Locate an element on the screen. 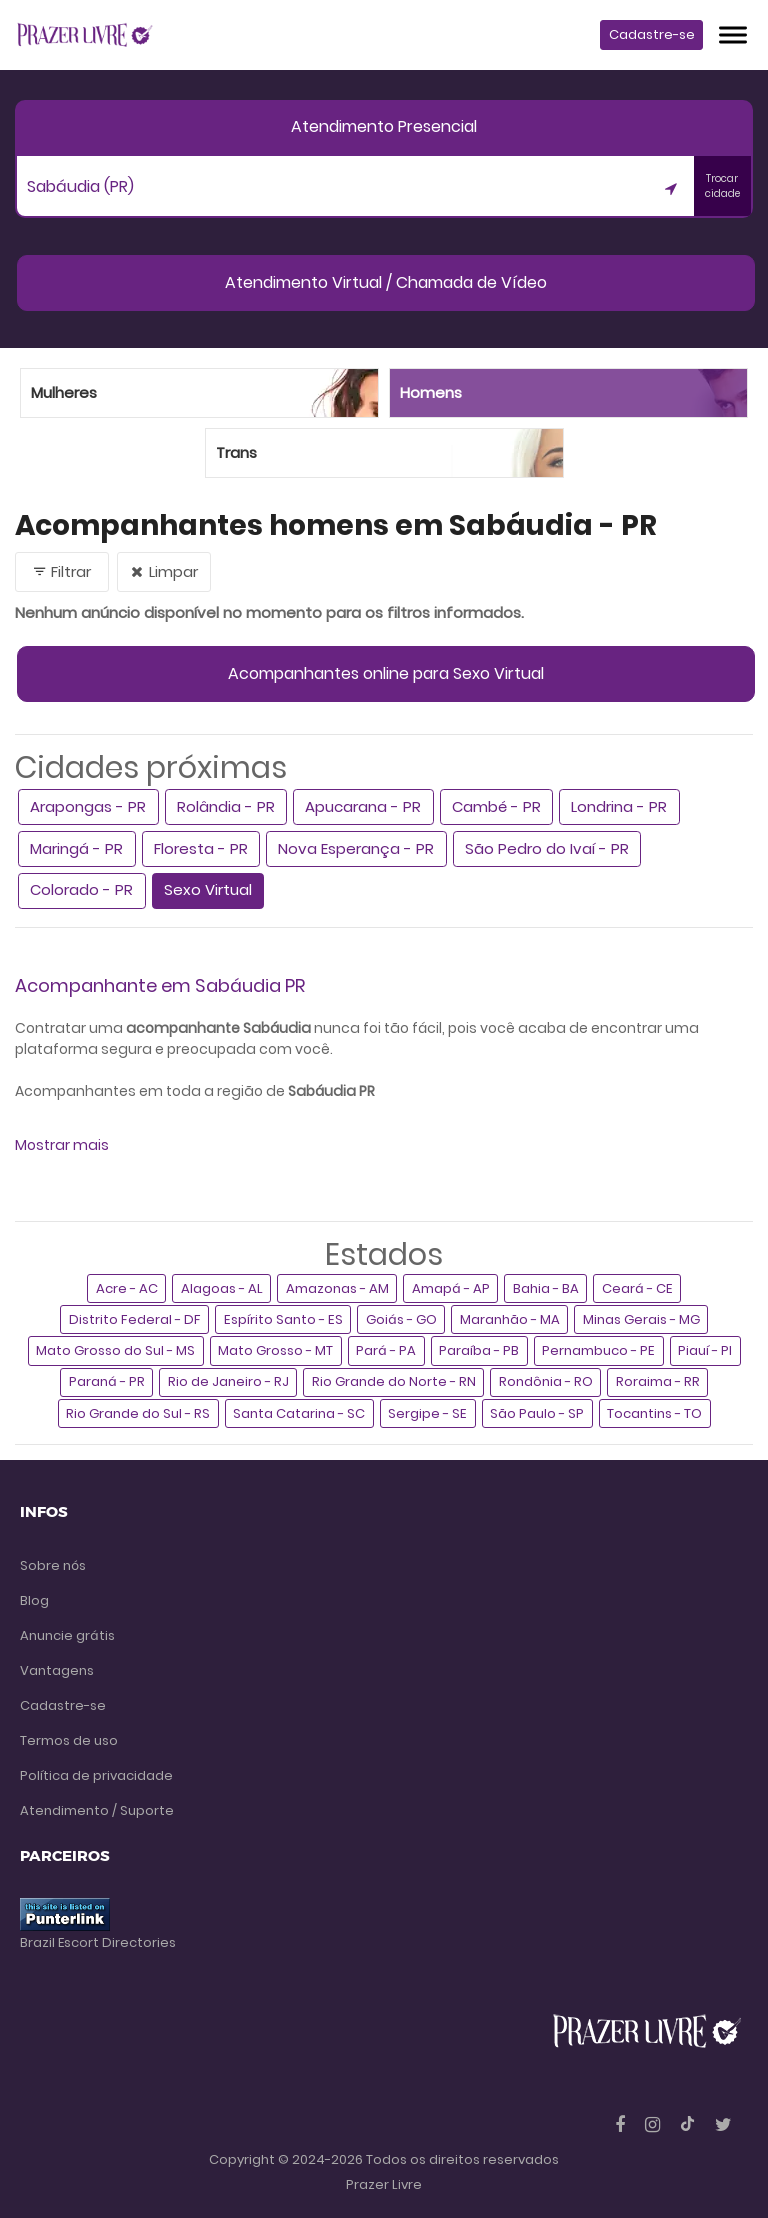 This screenshot has height=2218, width=768. Roraima - RR is located at coordinates (658, 1381).